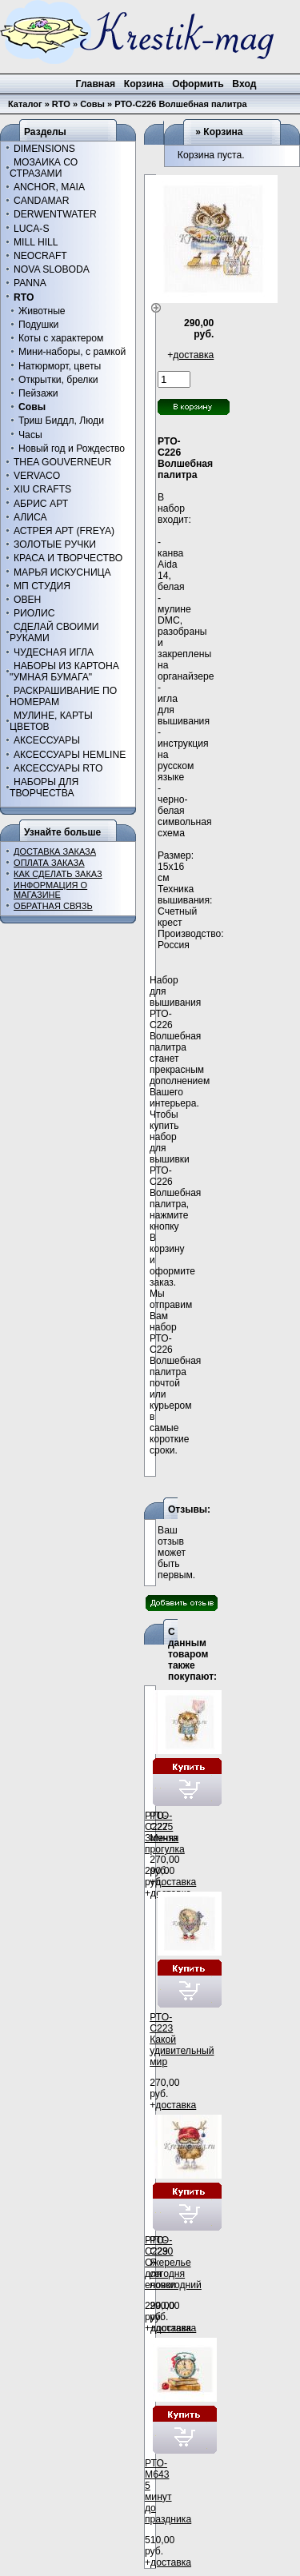 The height and width of the screenshot is (2576, 300). I want to click on СДЕЛАЙ СВОИМИ РУКАМИ, so click(54, 632).